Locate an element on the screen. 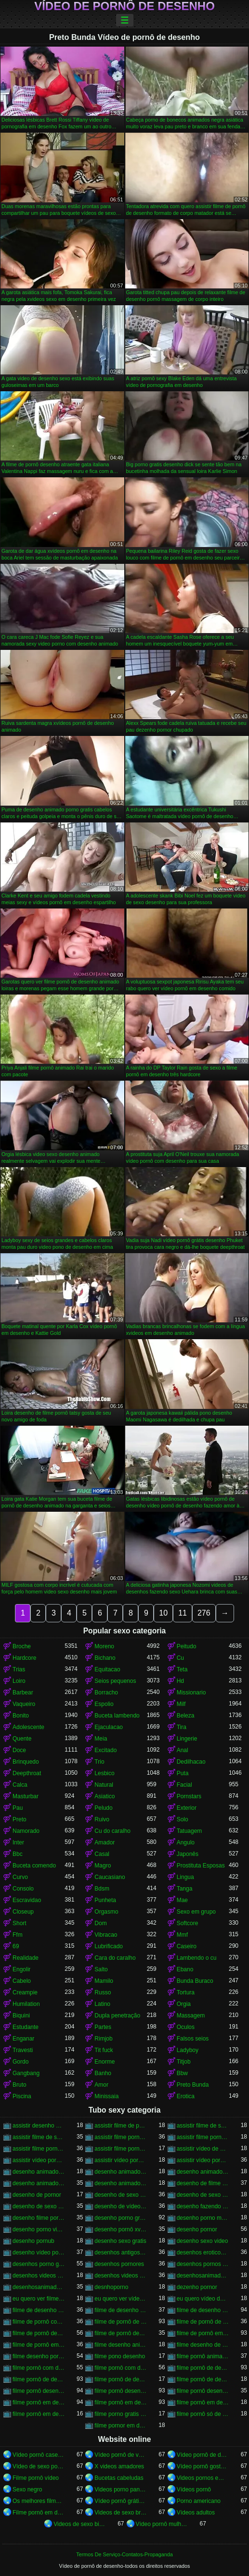 This screenshot has height=2576, width=249. Mamilo is located at coordinates (103, 1981).